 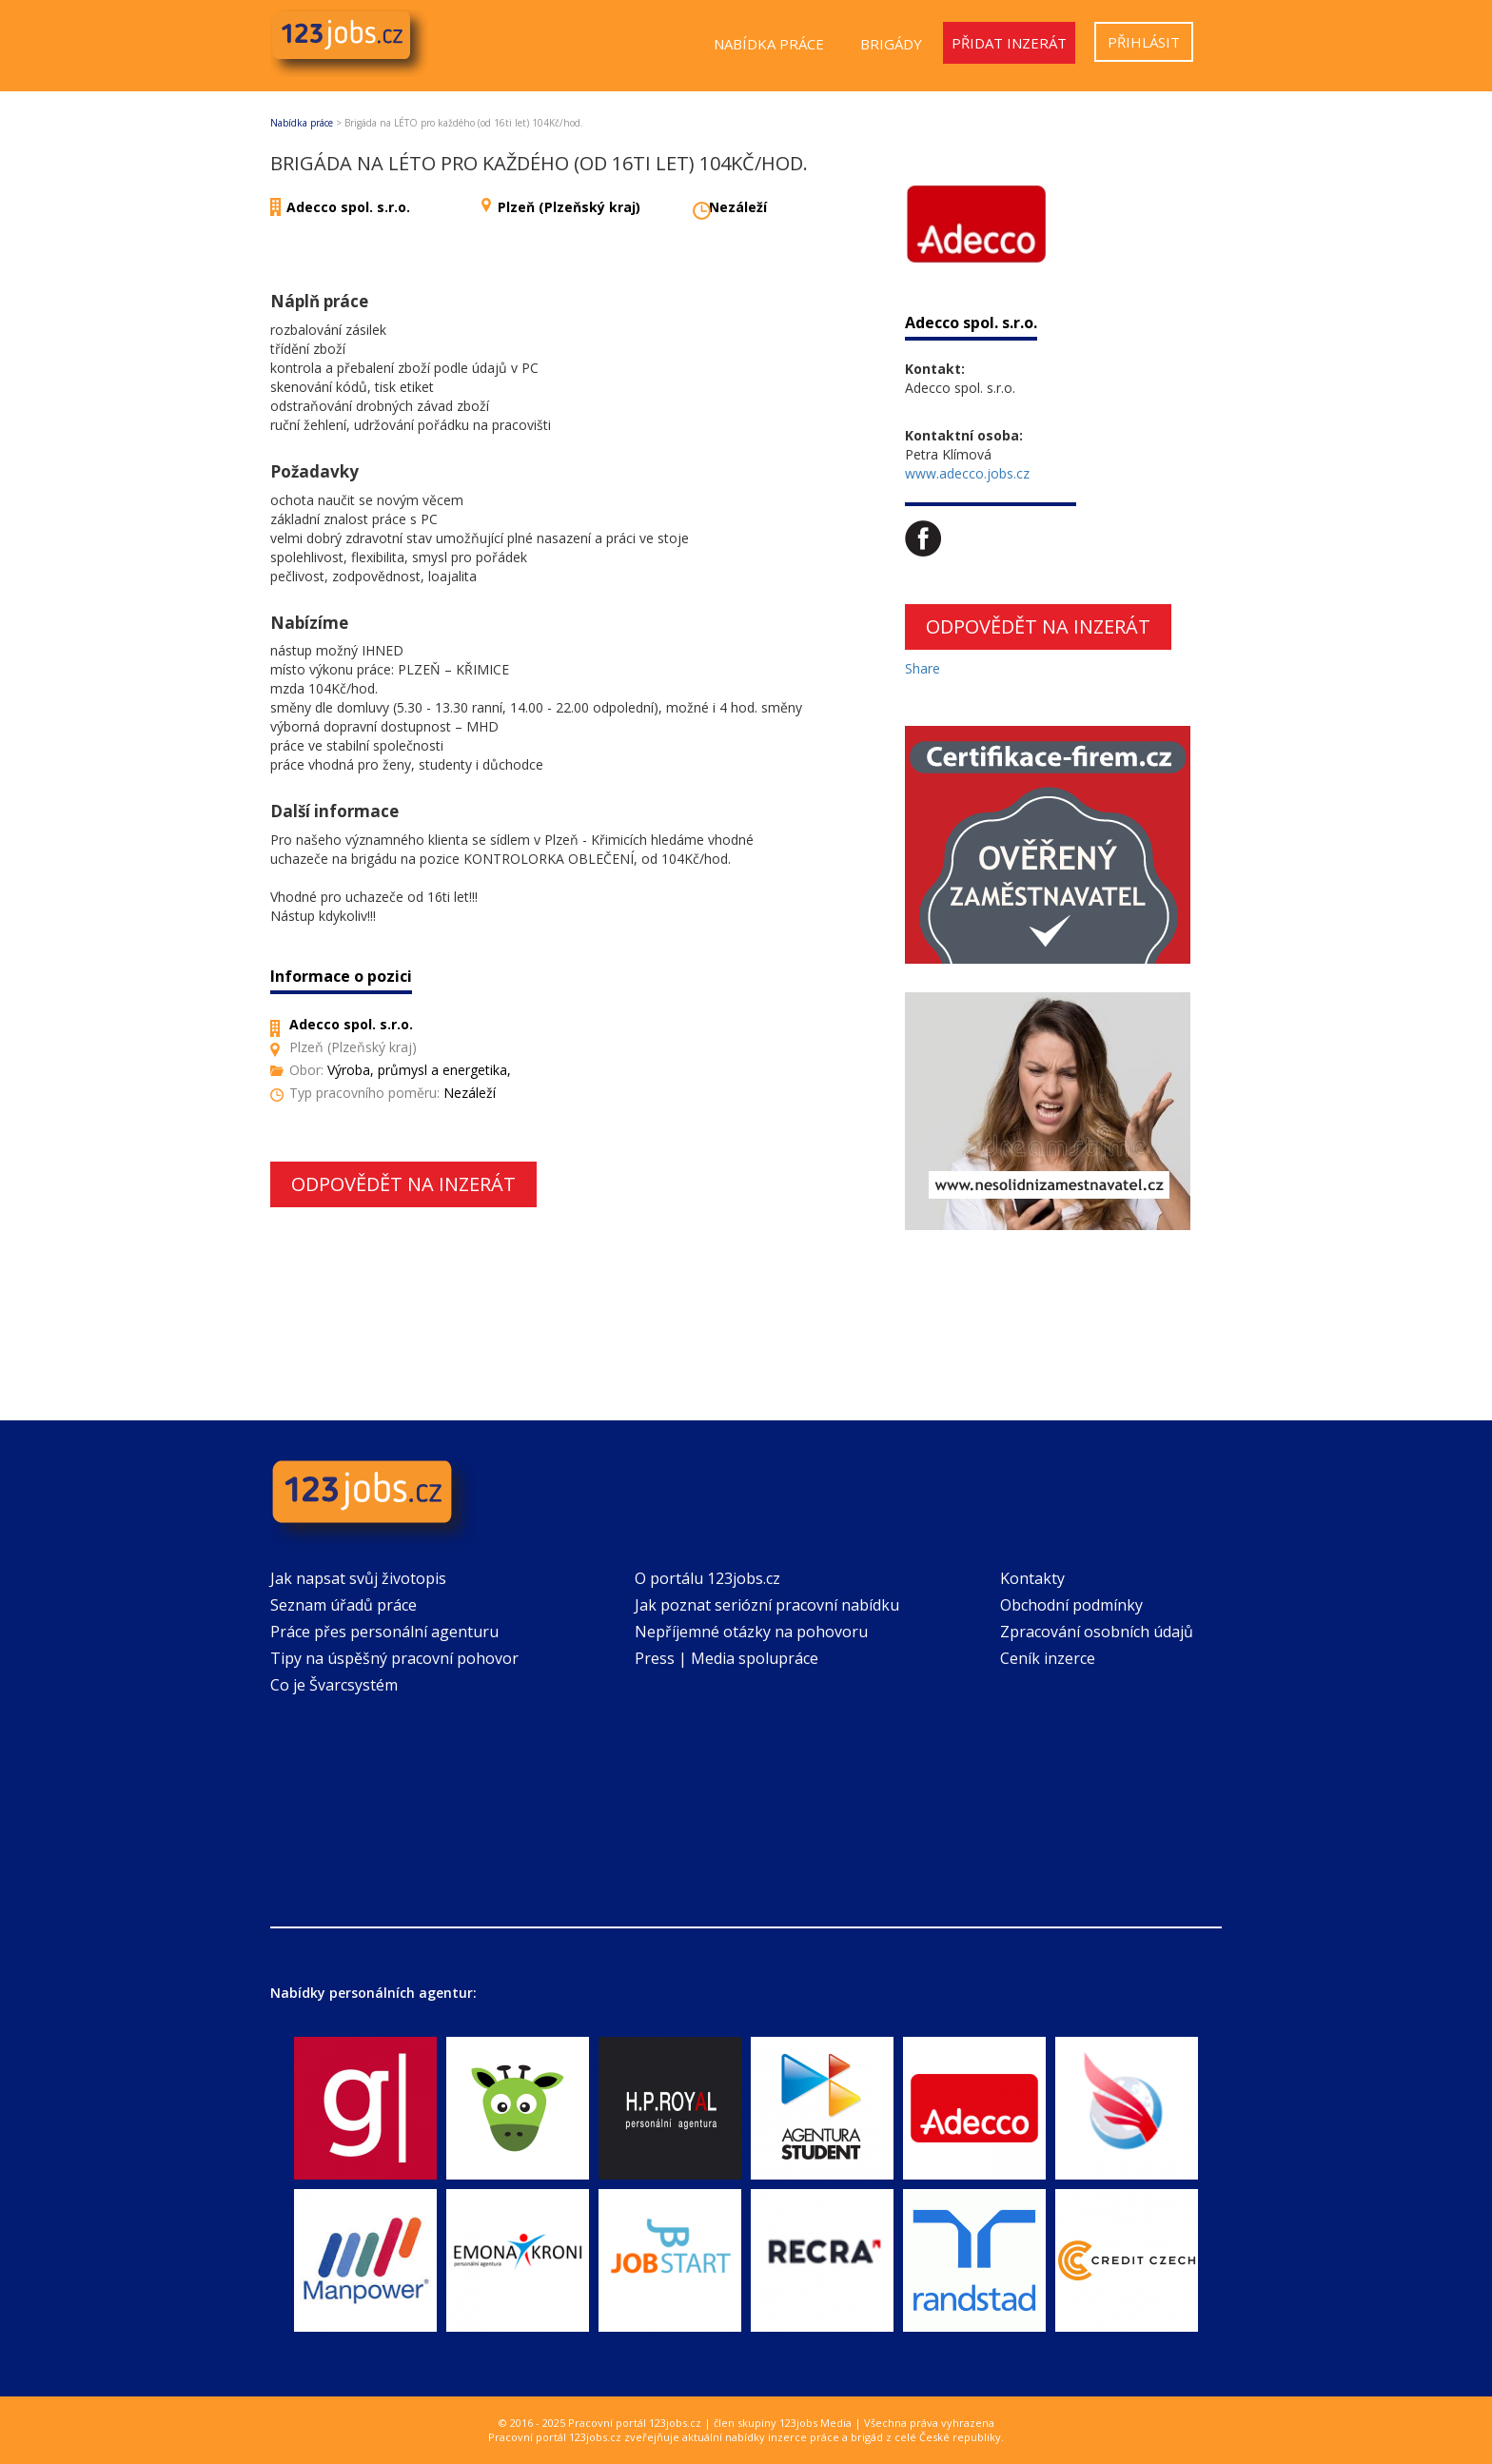 What do you see at coordinates (967, 473) in the screenshot?
I see `www.adecco.jobs.cz` at bounding box center [967, 473].